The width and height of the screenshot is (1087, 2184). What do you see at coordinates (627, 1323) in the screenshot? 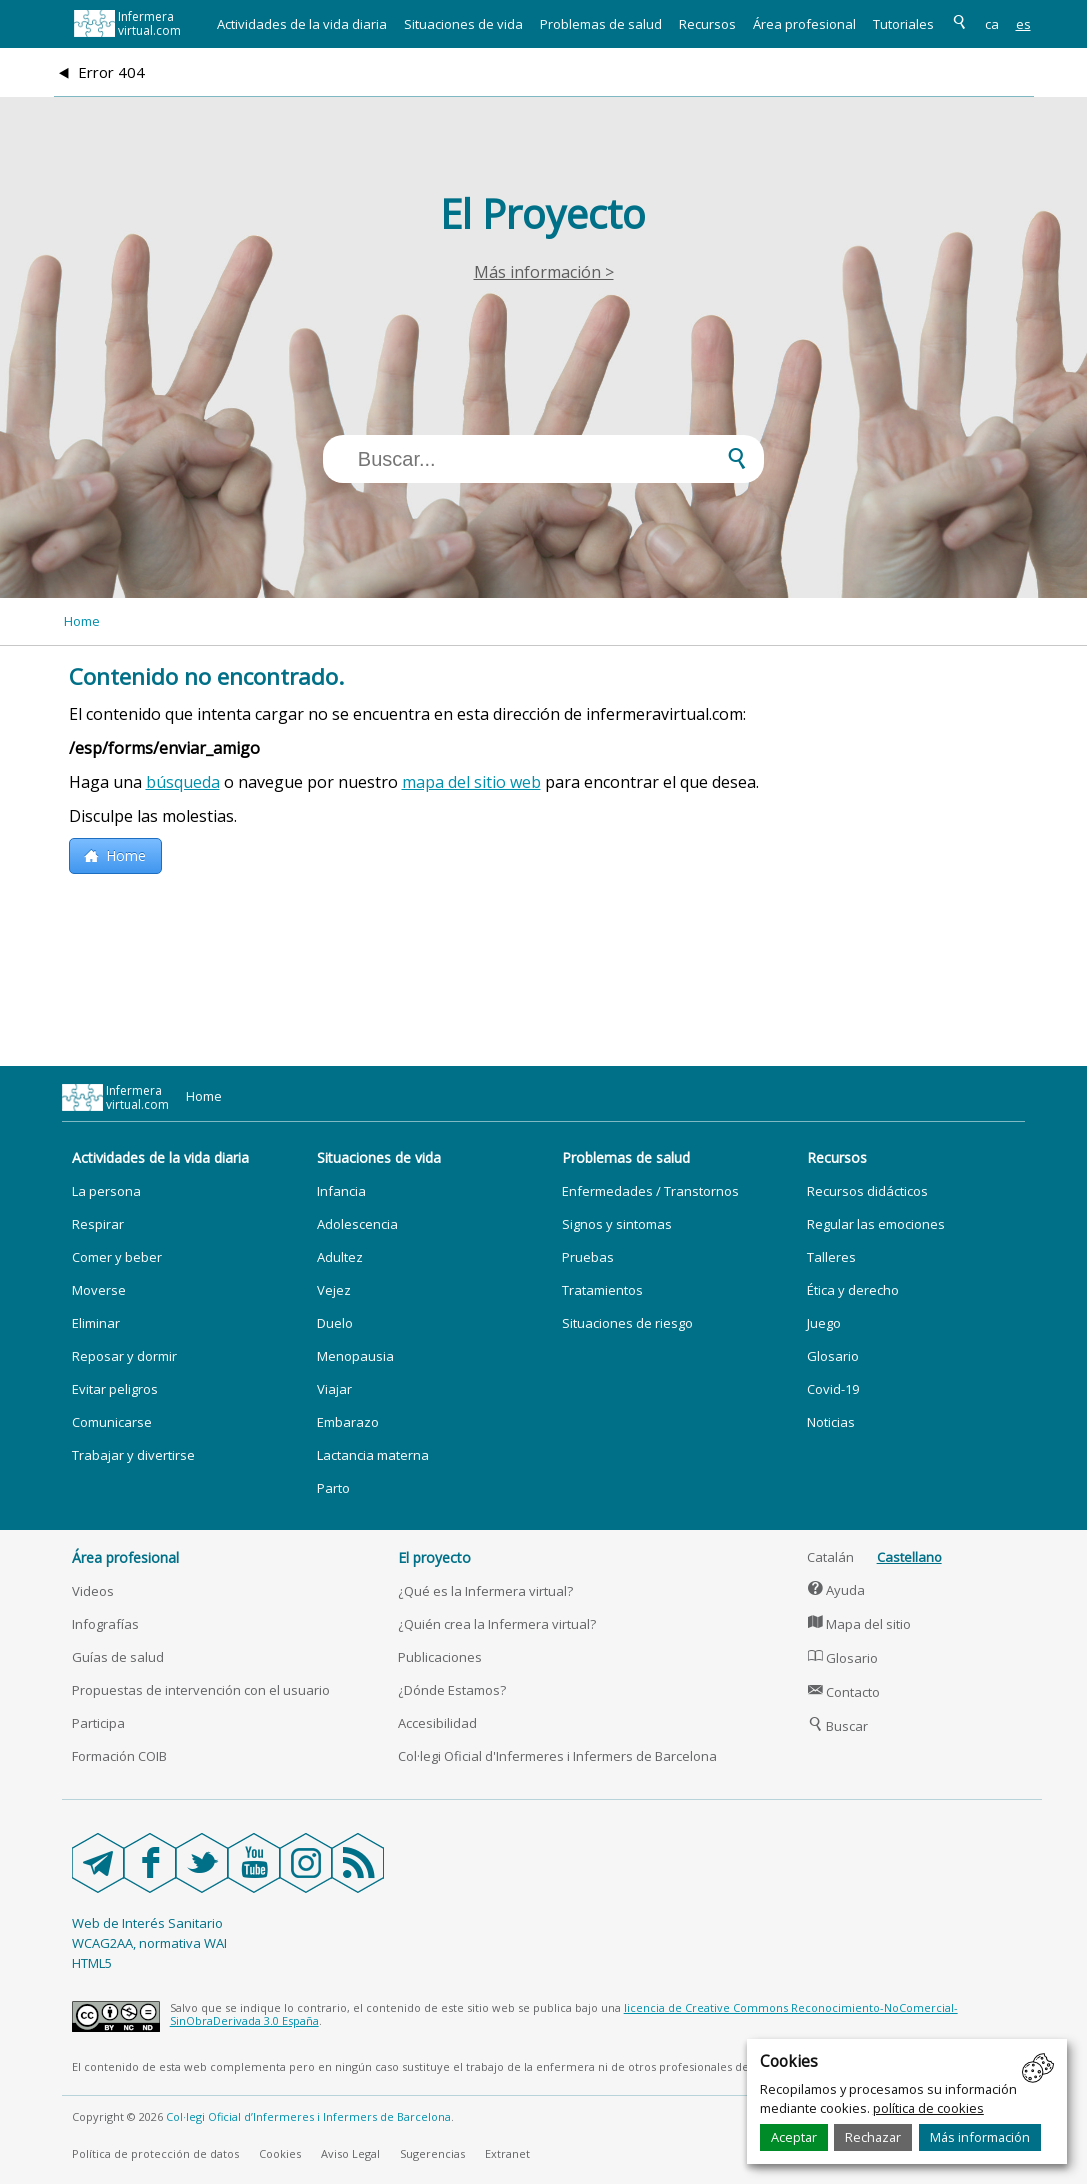
I see `Situaciones de riesgo` at bounding box center [627, 1323].